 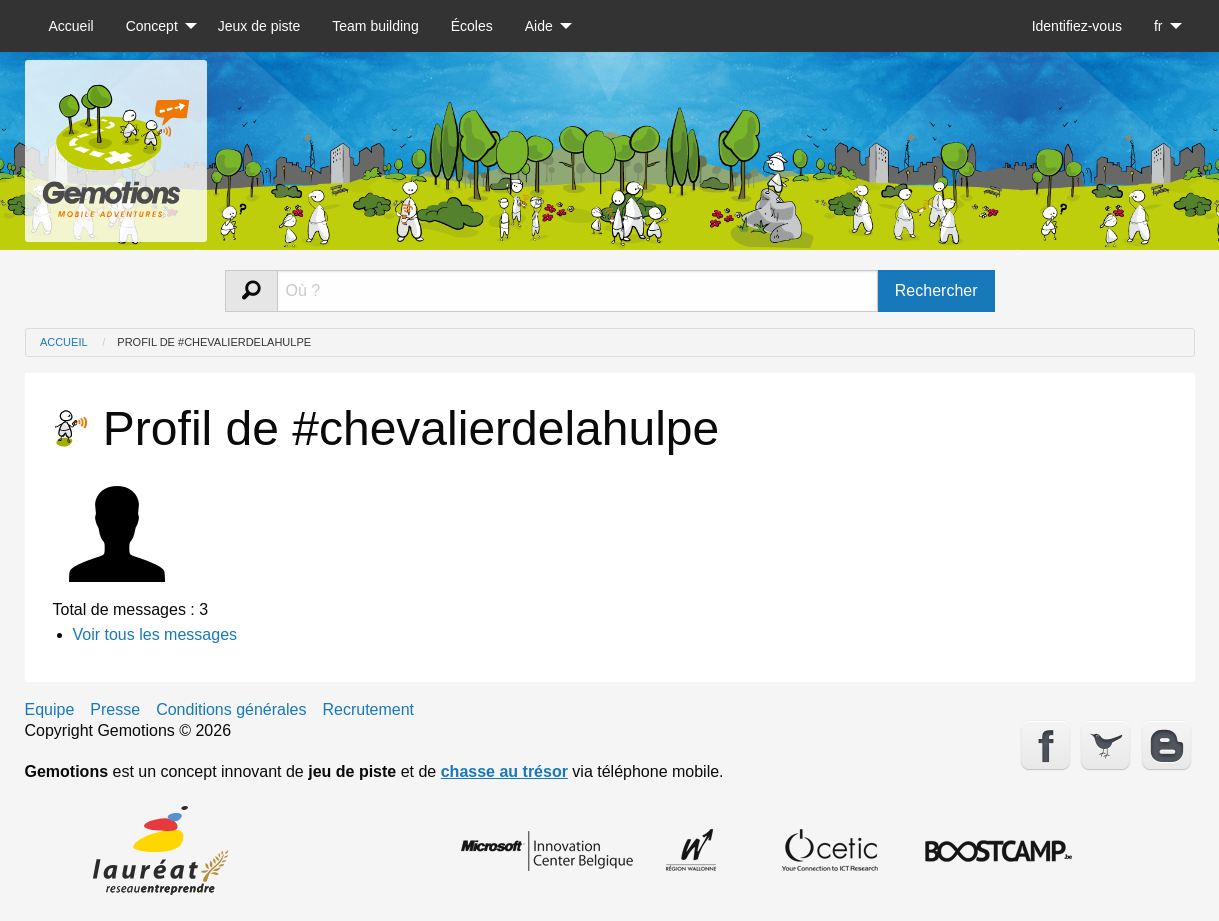 I want to click on Concept, so click(x=152, y=26).